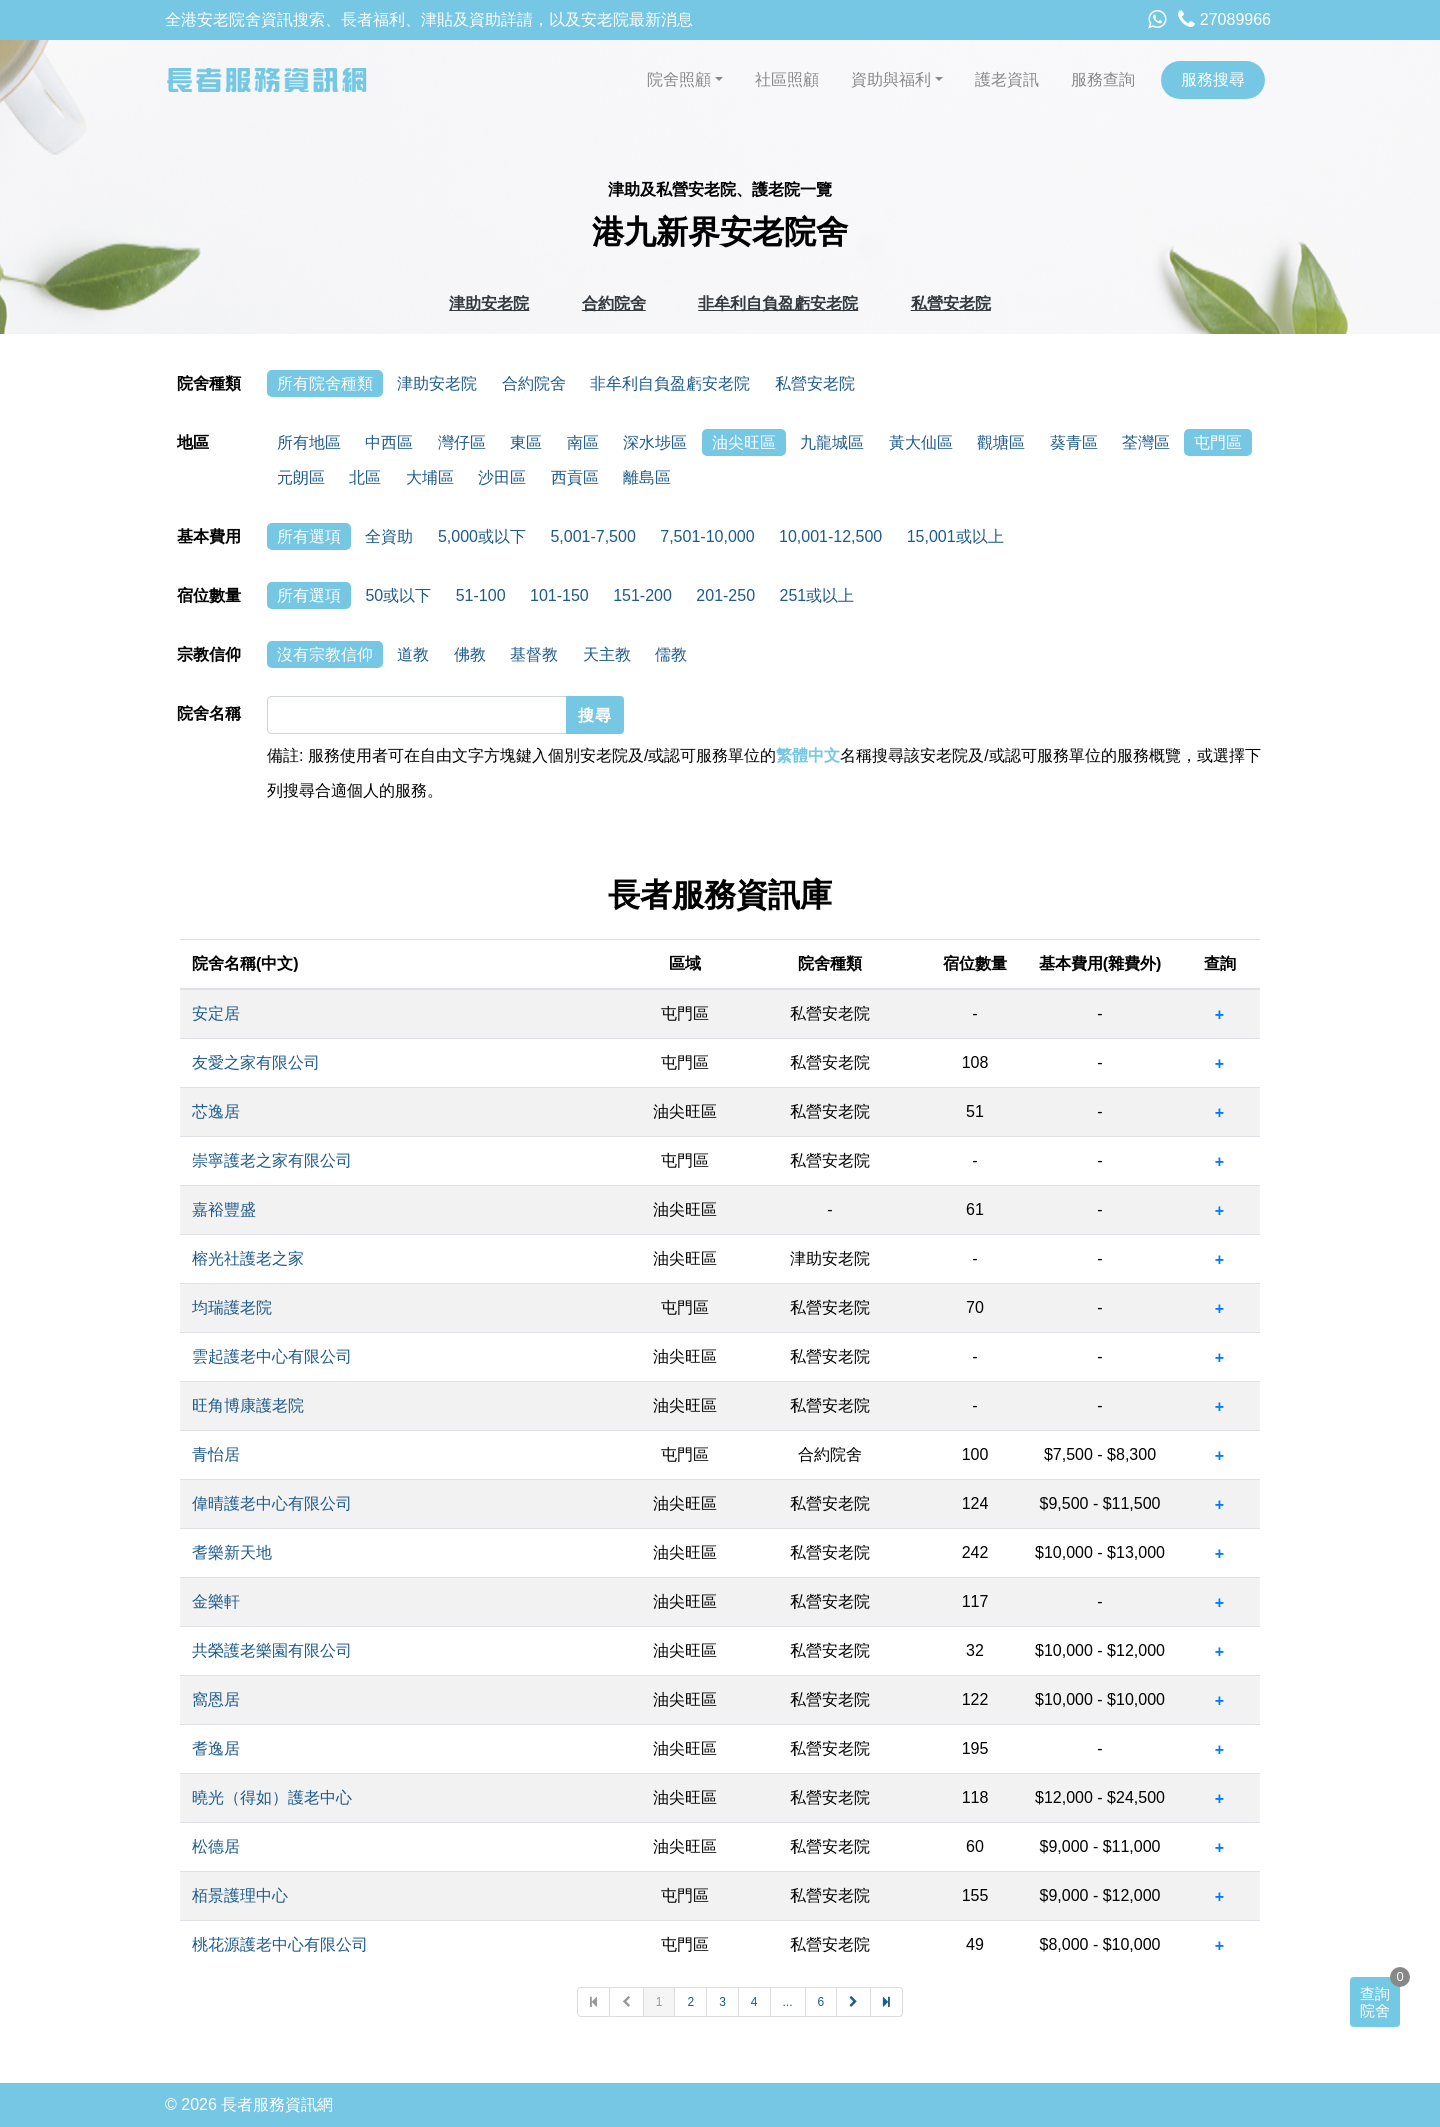 The height and width of the screenshot is (2127, 1440). What do you see at coordinates (216, 1601) in the screenshot?
I see `金樂軒` at bounding box center [216, 1601].